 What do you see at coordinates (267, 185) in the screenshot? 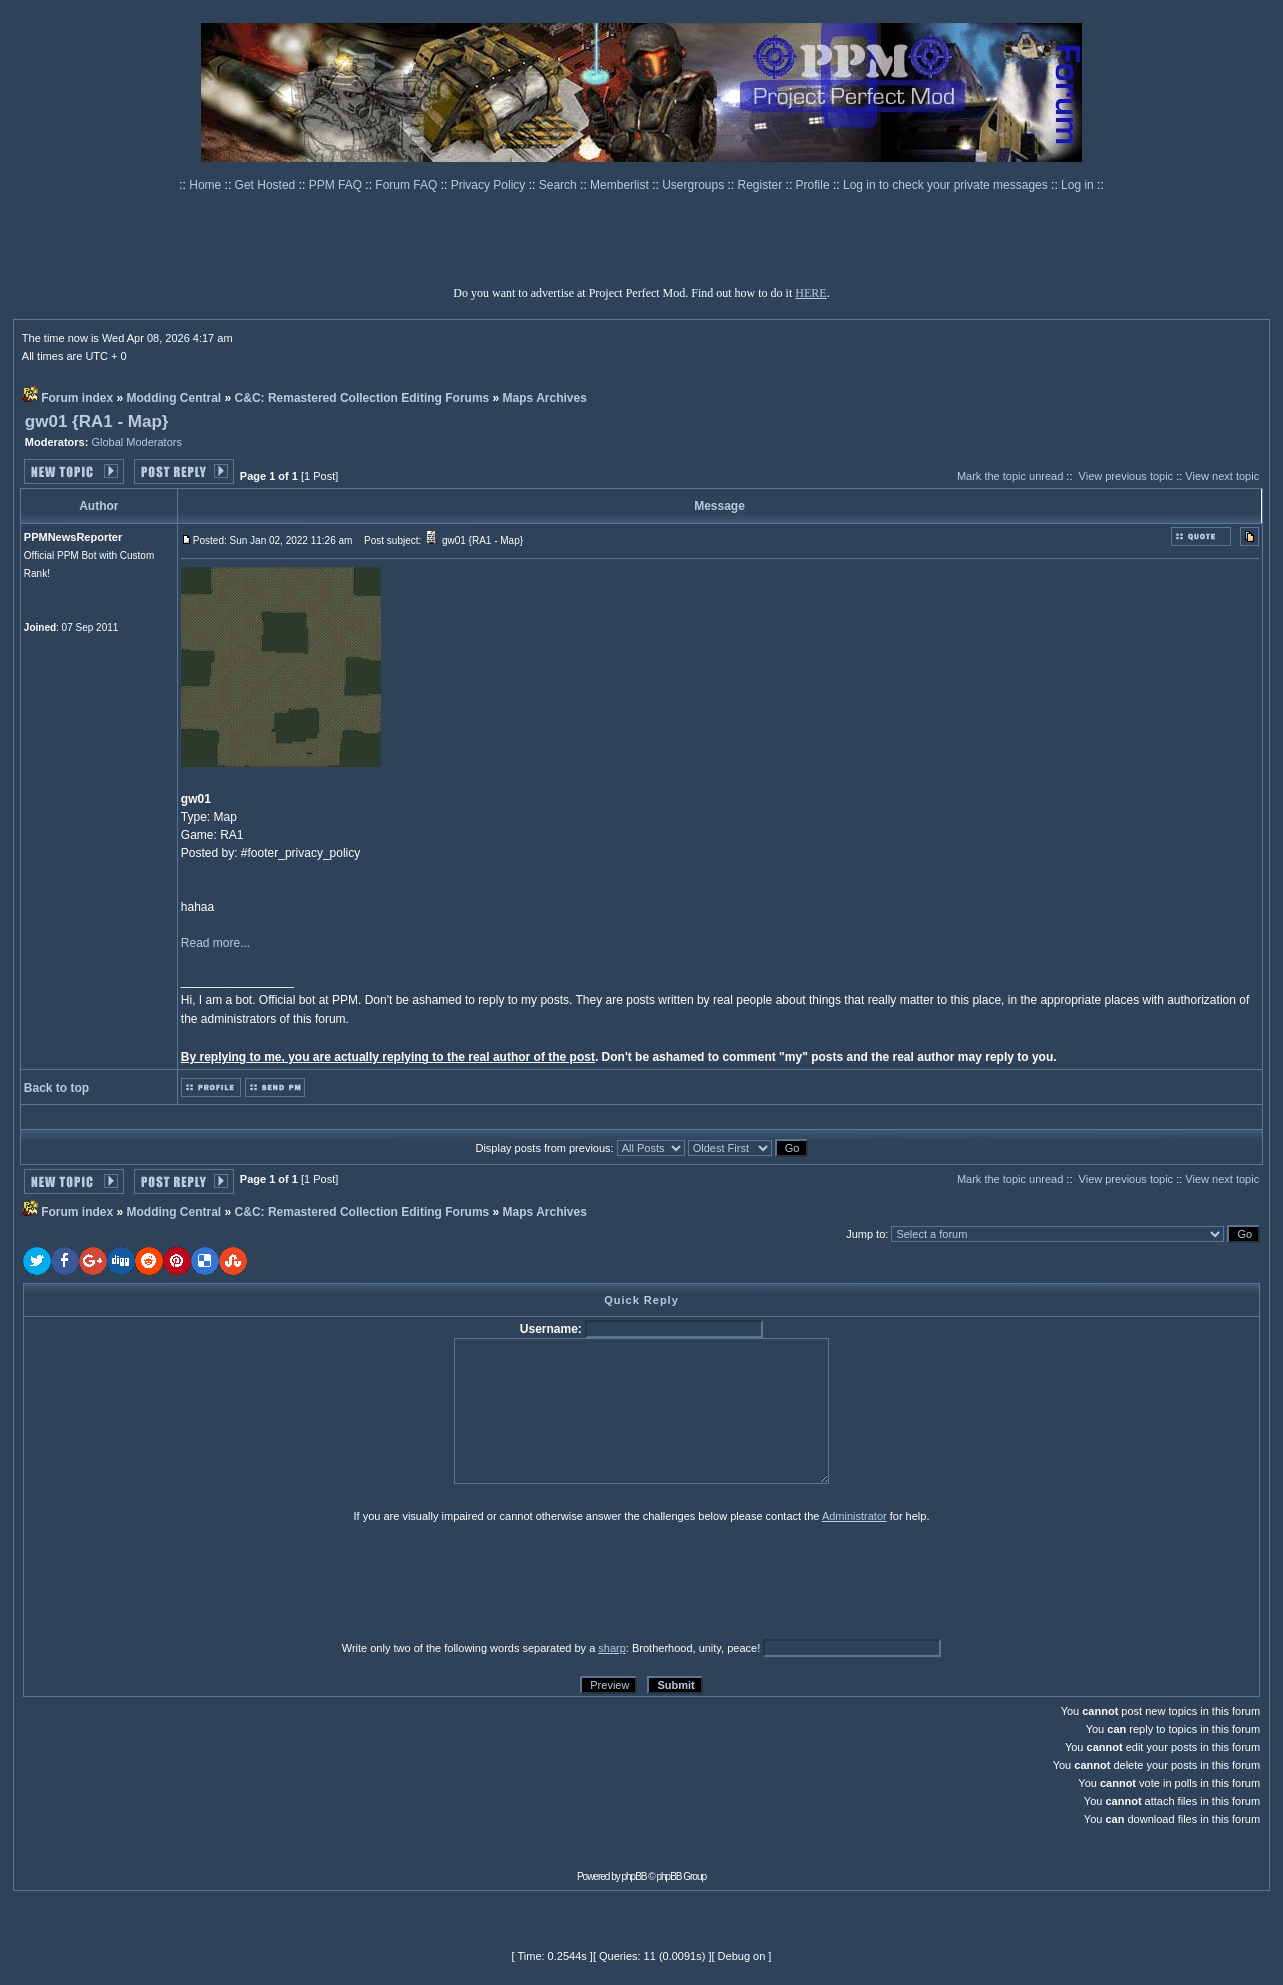
I see `Get Hosted` at bounding box center [267, 185].